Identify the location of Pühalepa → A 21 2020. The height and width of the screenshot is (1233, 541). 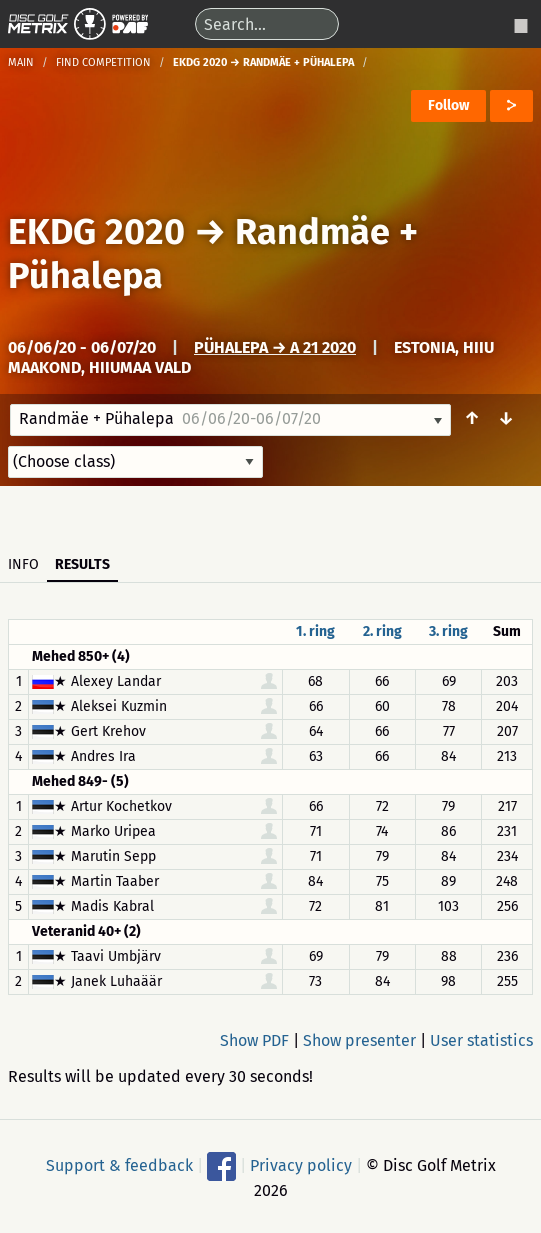
(275, 347).